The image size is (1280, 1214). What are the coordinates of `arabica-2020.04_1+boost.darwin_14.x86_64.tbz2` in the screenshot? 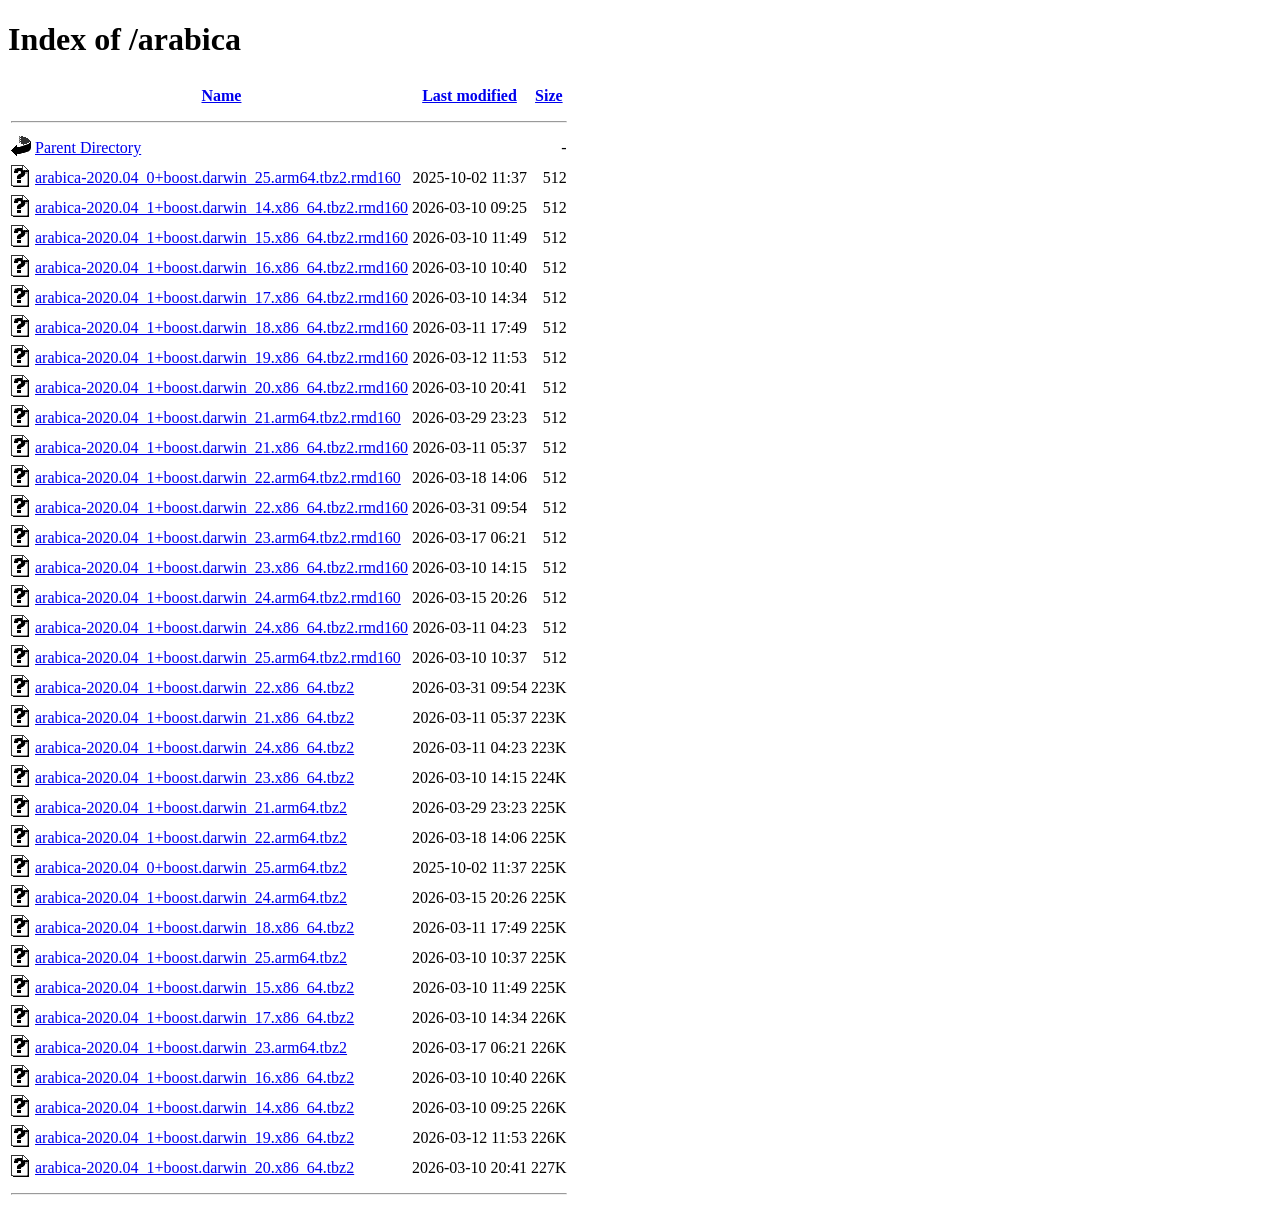 It's located at (194, 1107).